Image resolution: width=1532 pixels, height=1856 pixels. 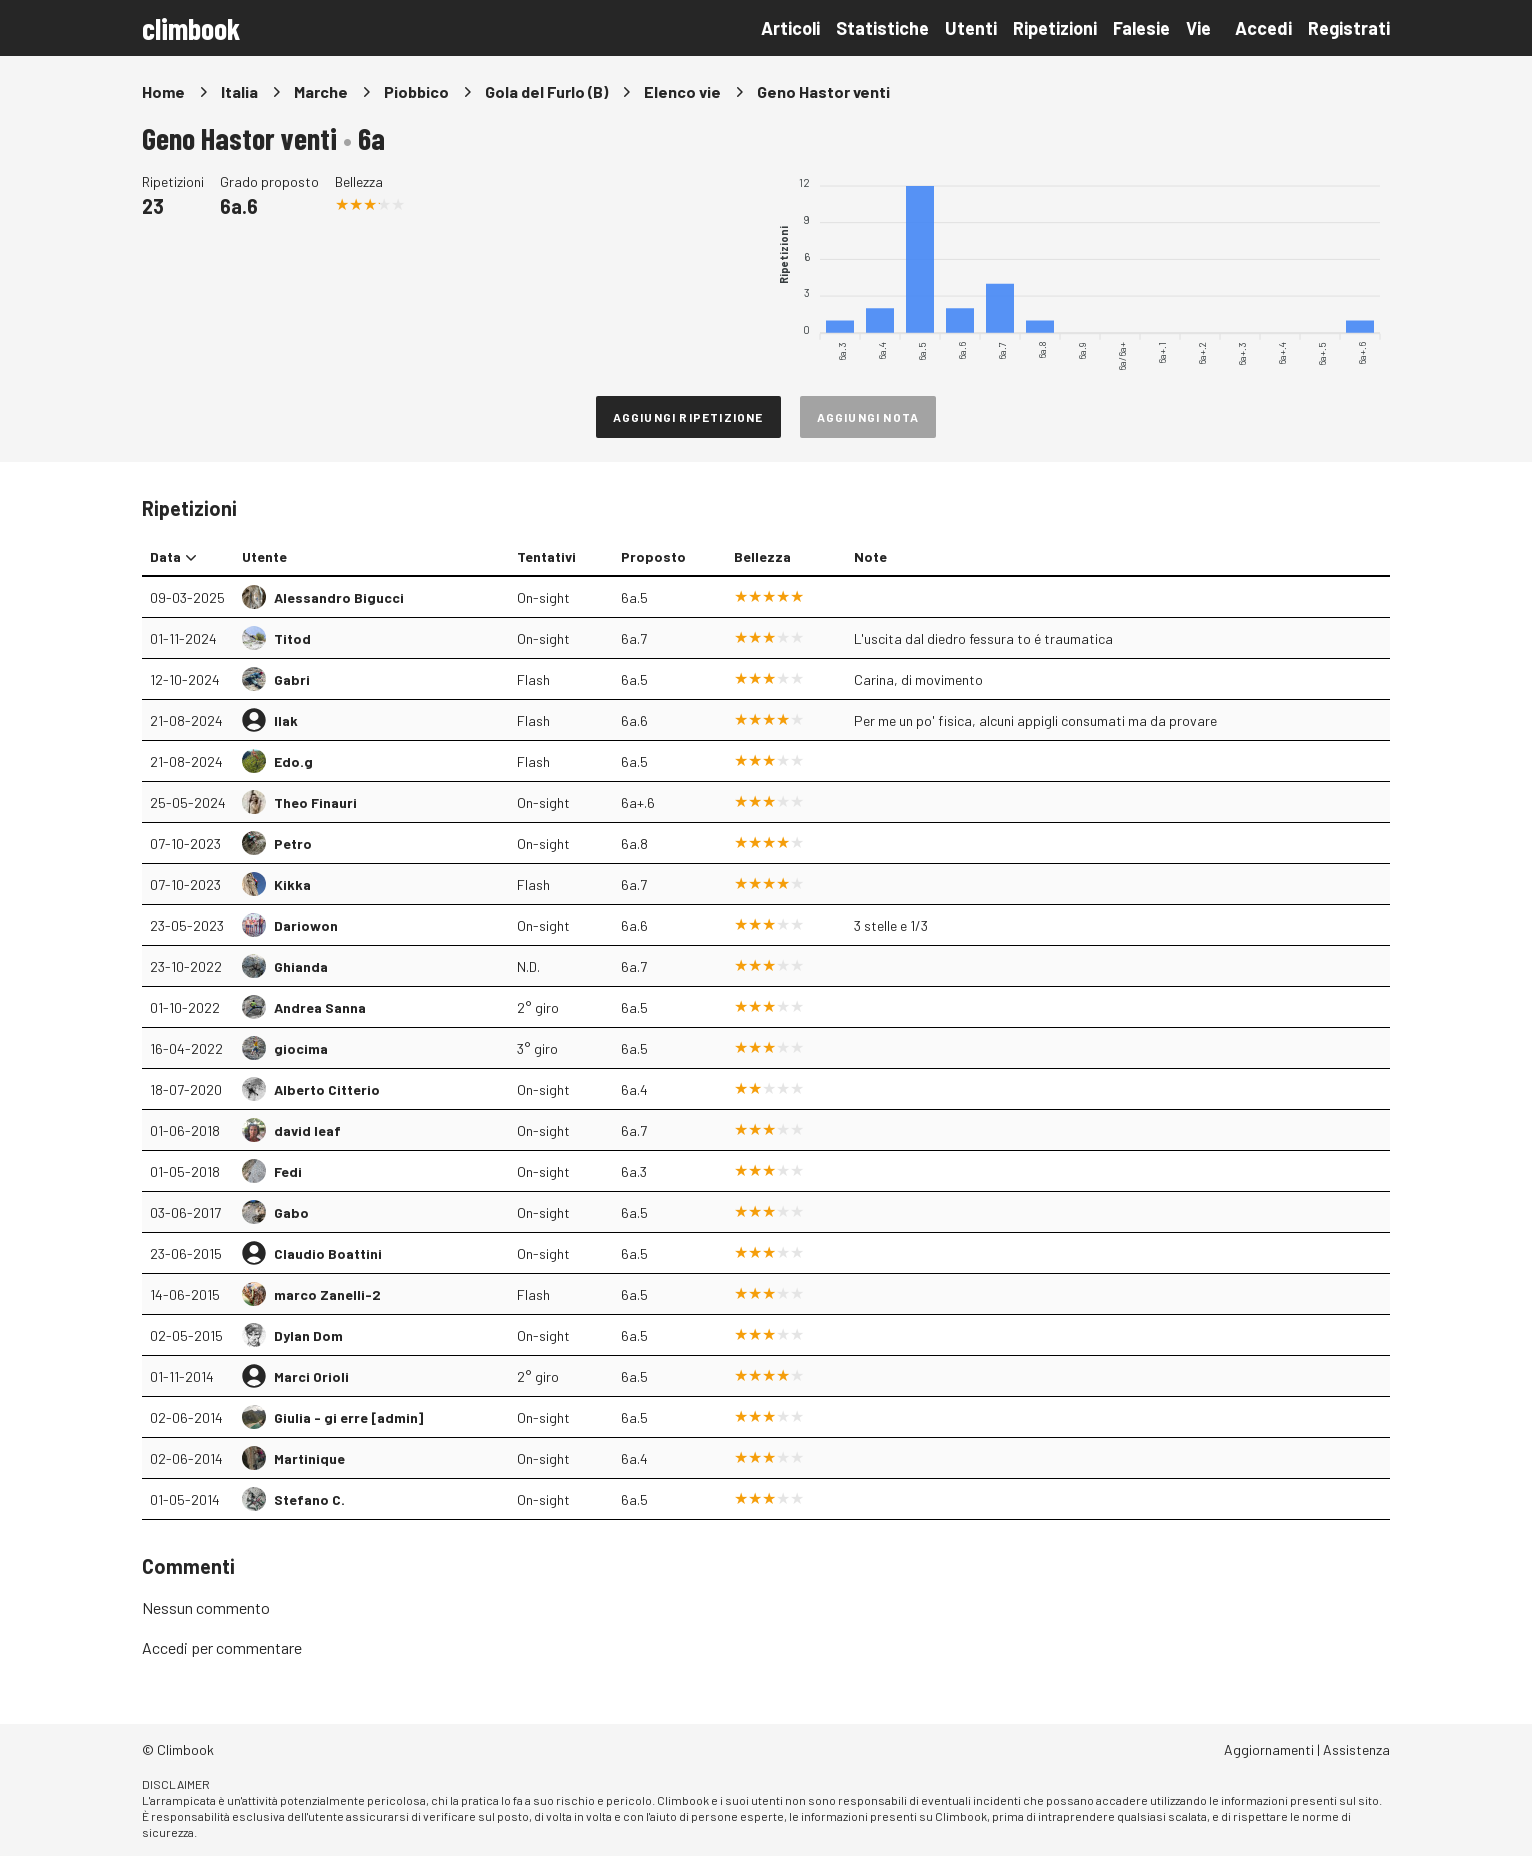 What do you see at coordinates (868, 417) in the screenshot?
I see `Aggiungi nota` at bounding box center [868, 417].